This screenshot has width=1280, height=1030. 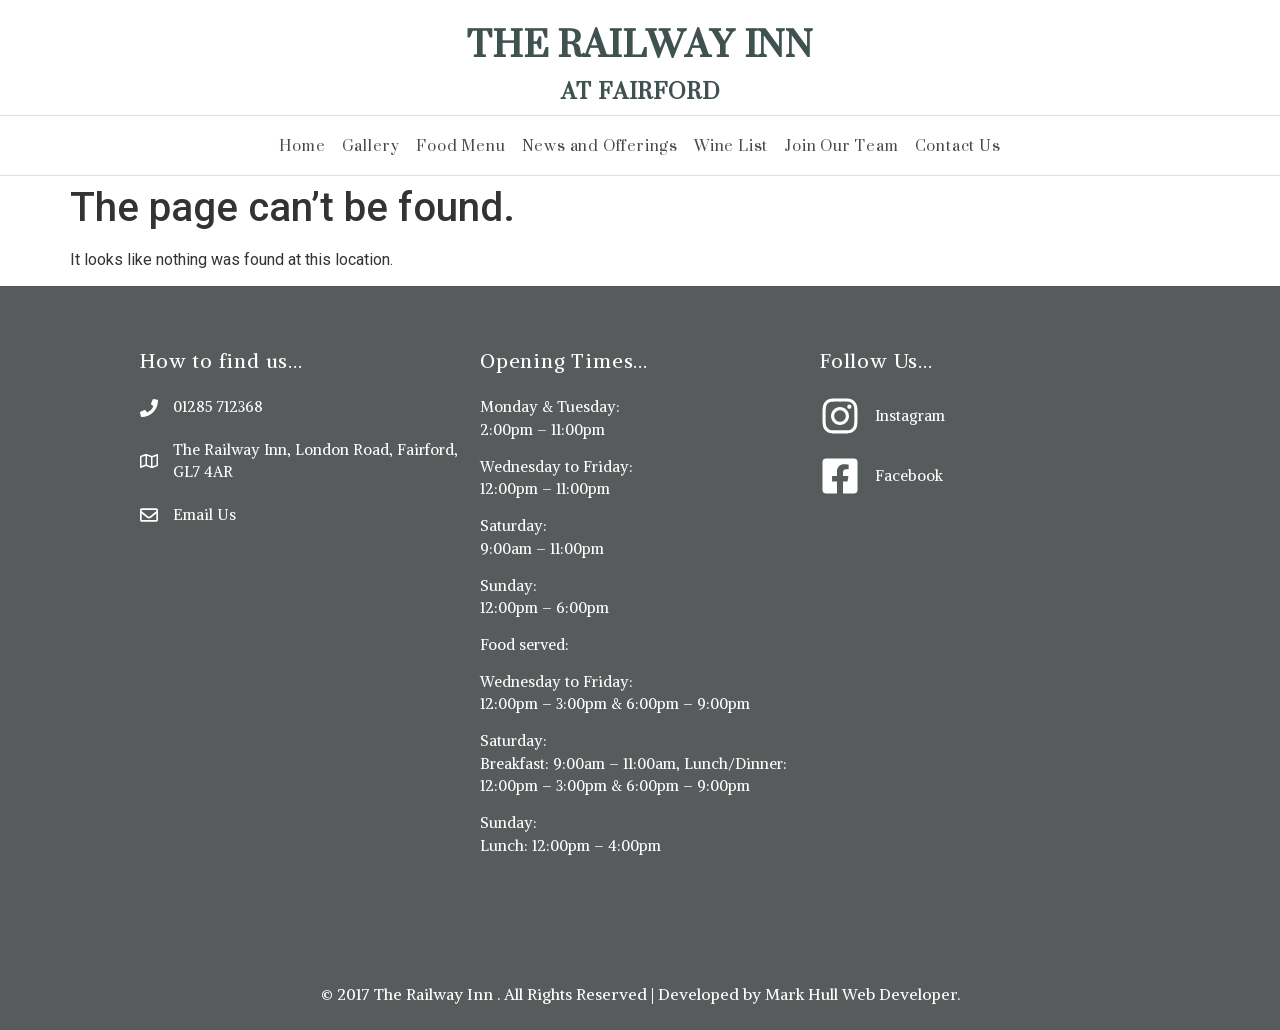 I want to click on Contact Us, so click(x=958, y=145).